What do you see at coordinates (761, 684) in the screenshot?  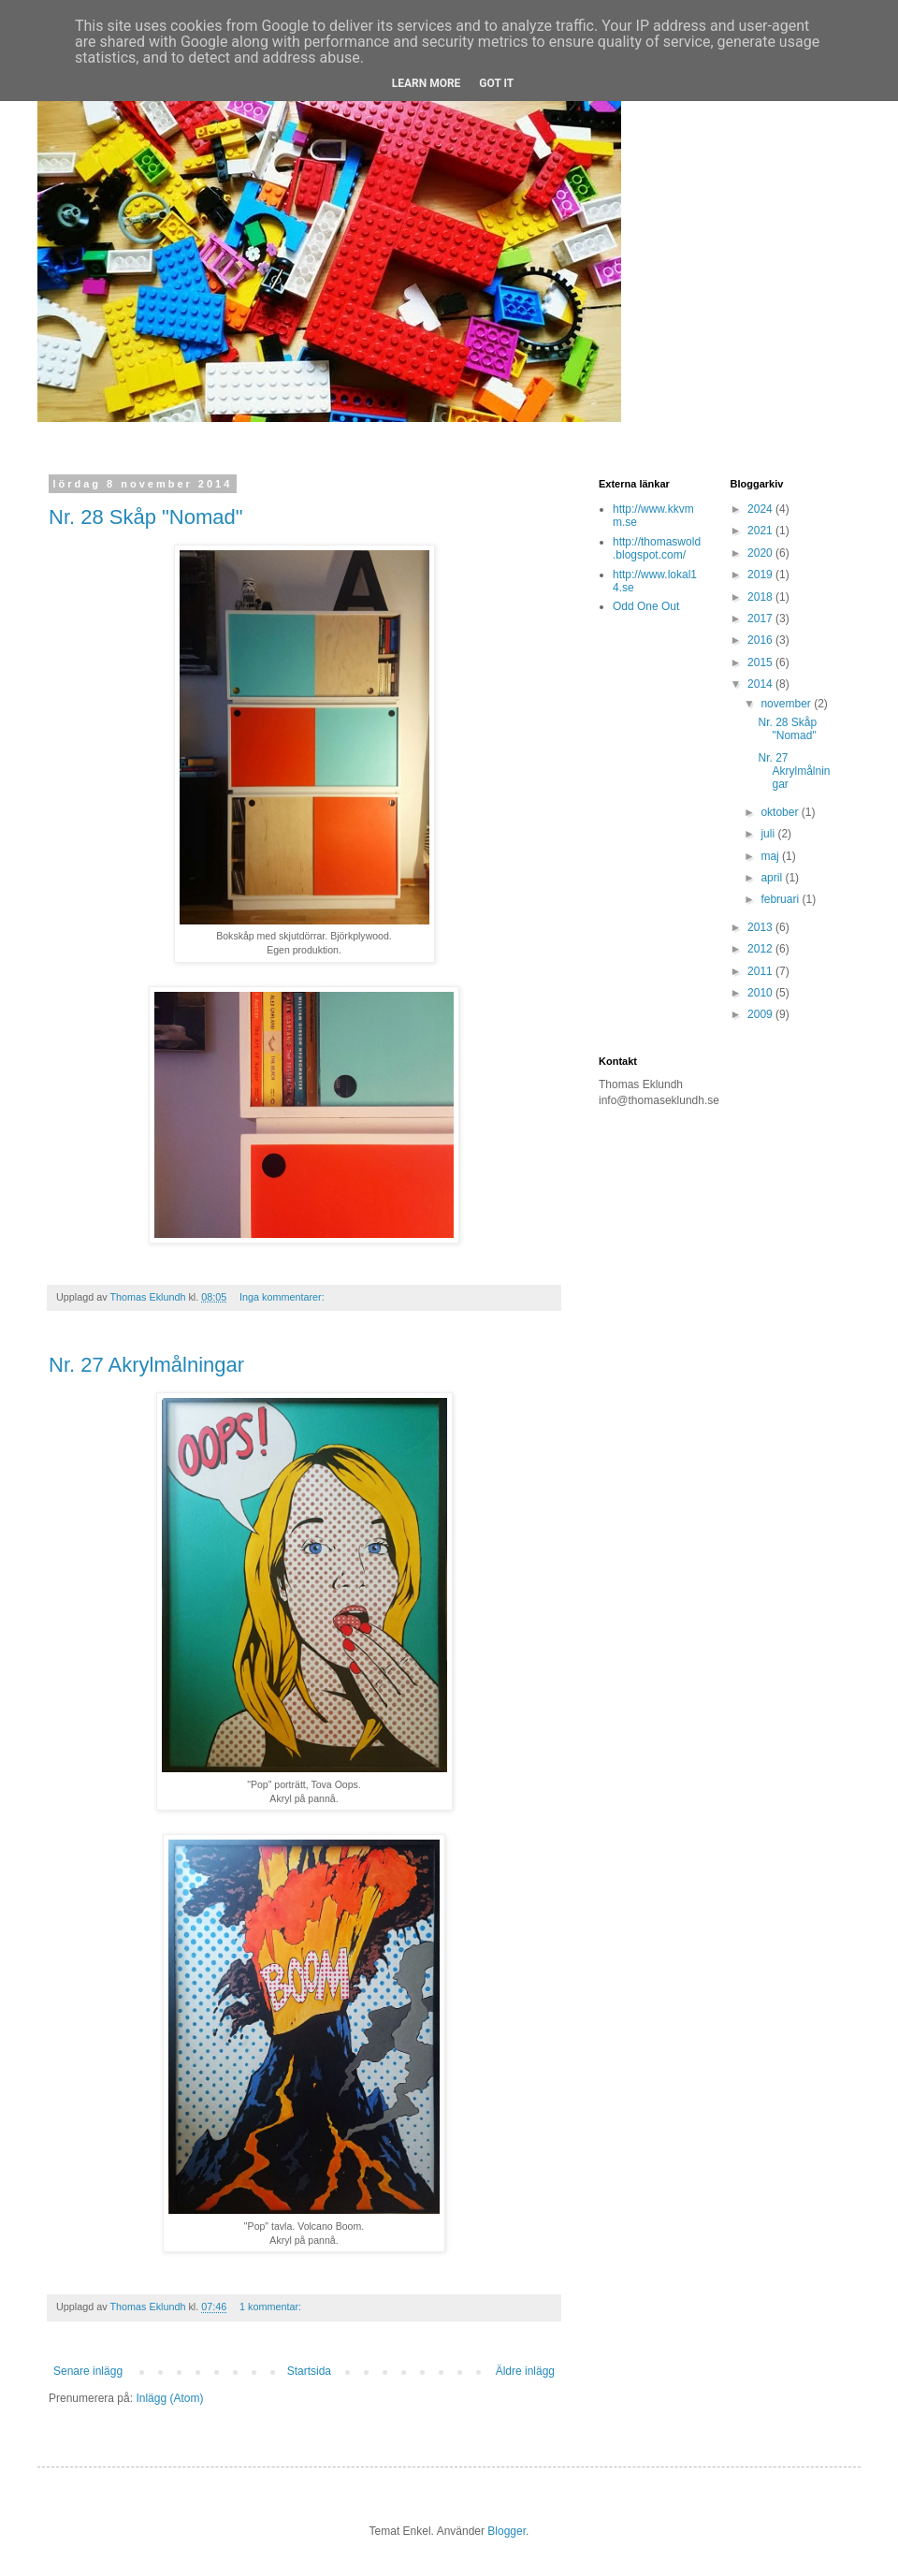 I see `2014` at bounding box center [761, 684].